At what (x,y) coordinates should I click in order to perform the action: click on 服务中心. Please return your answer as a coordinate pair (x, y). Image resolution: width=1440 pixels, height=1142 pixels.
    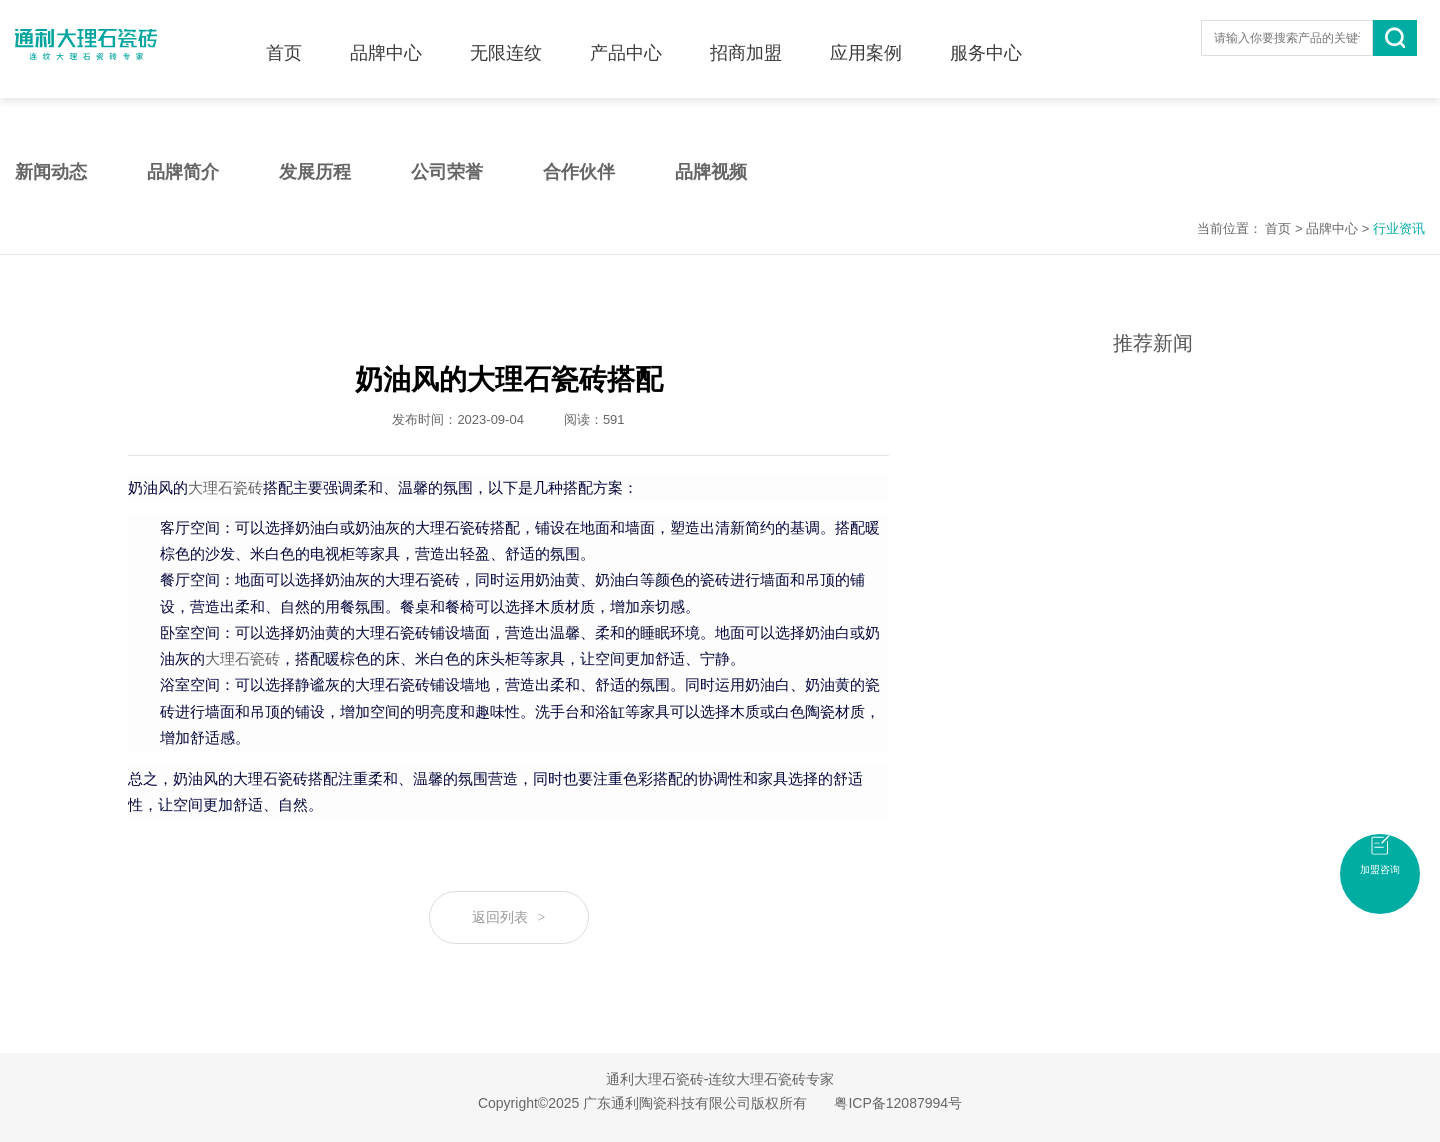
    Looking at the image, I should click on (986, 43).